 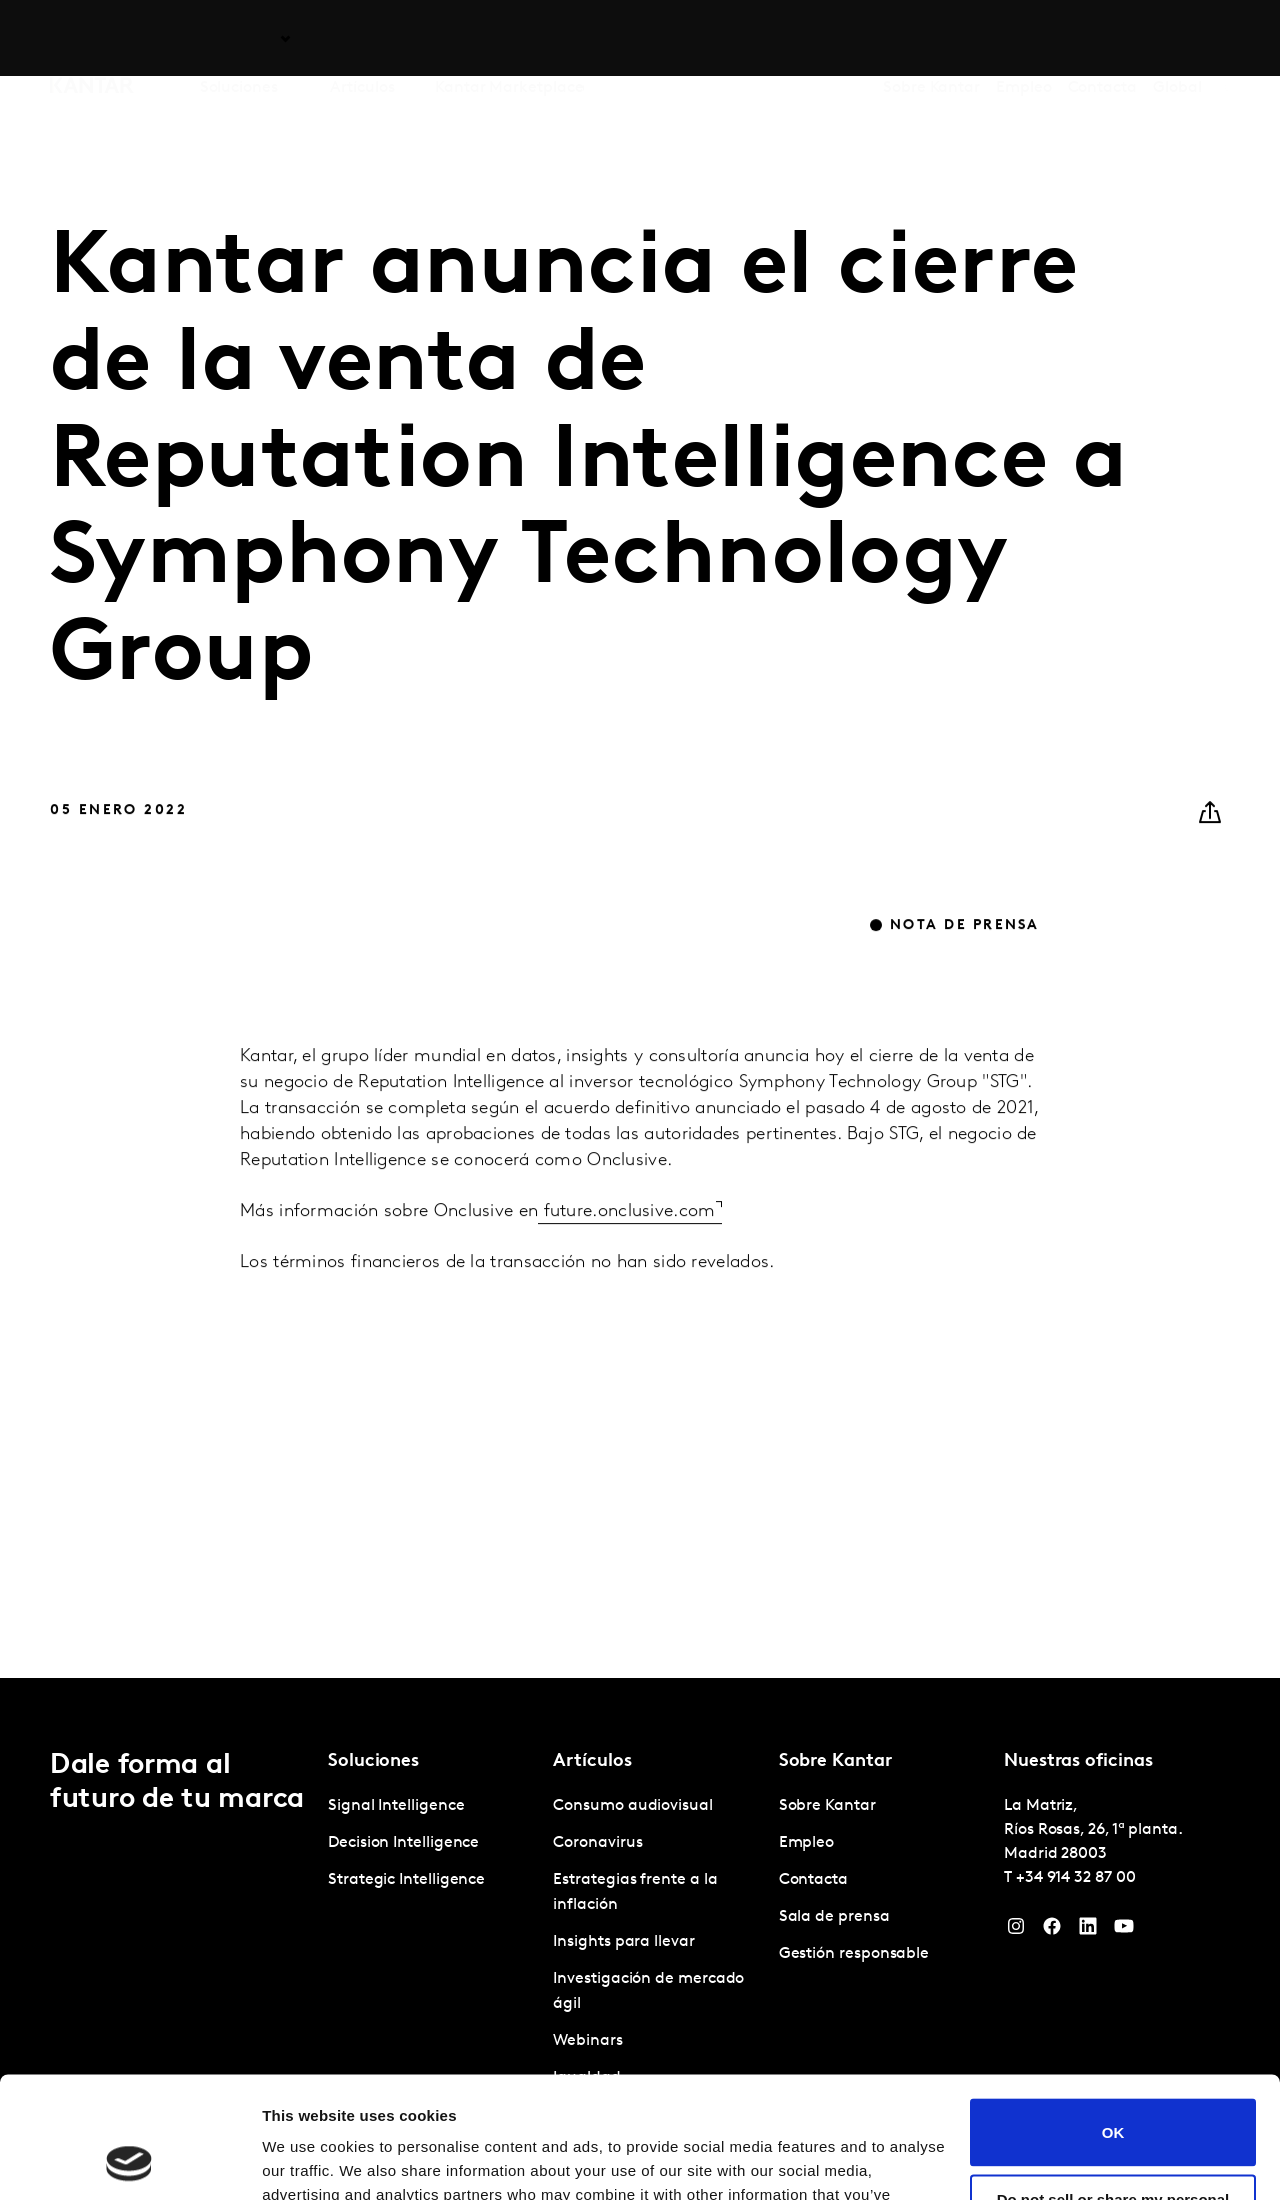 What do you see at coordinates (239, 39) in the screenshot?
I see `Soluciones [tab]` at bounding box center [239, 39].